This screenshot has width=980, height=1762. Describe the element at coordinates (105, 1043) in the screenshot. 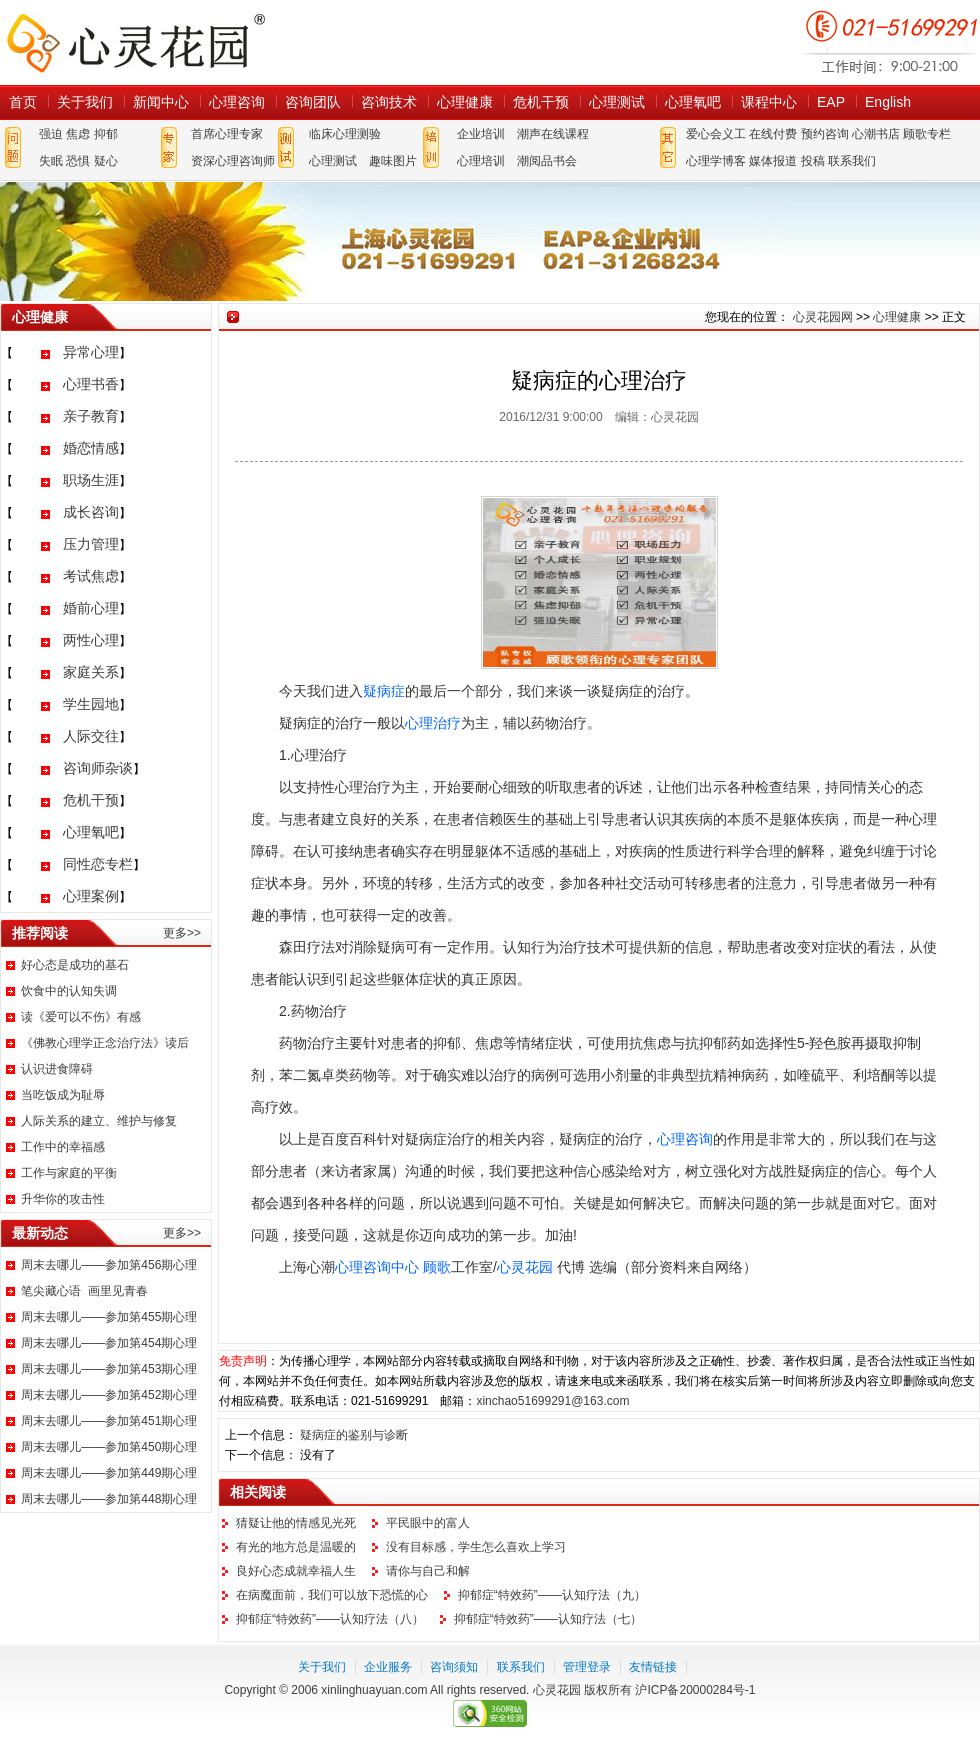

I see `《佛教心理学正念治疗法》读后` at that location.